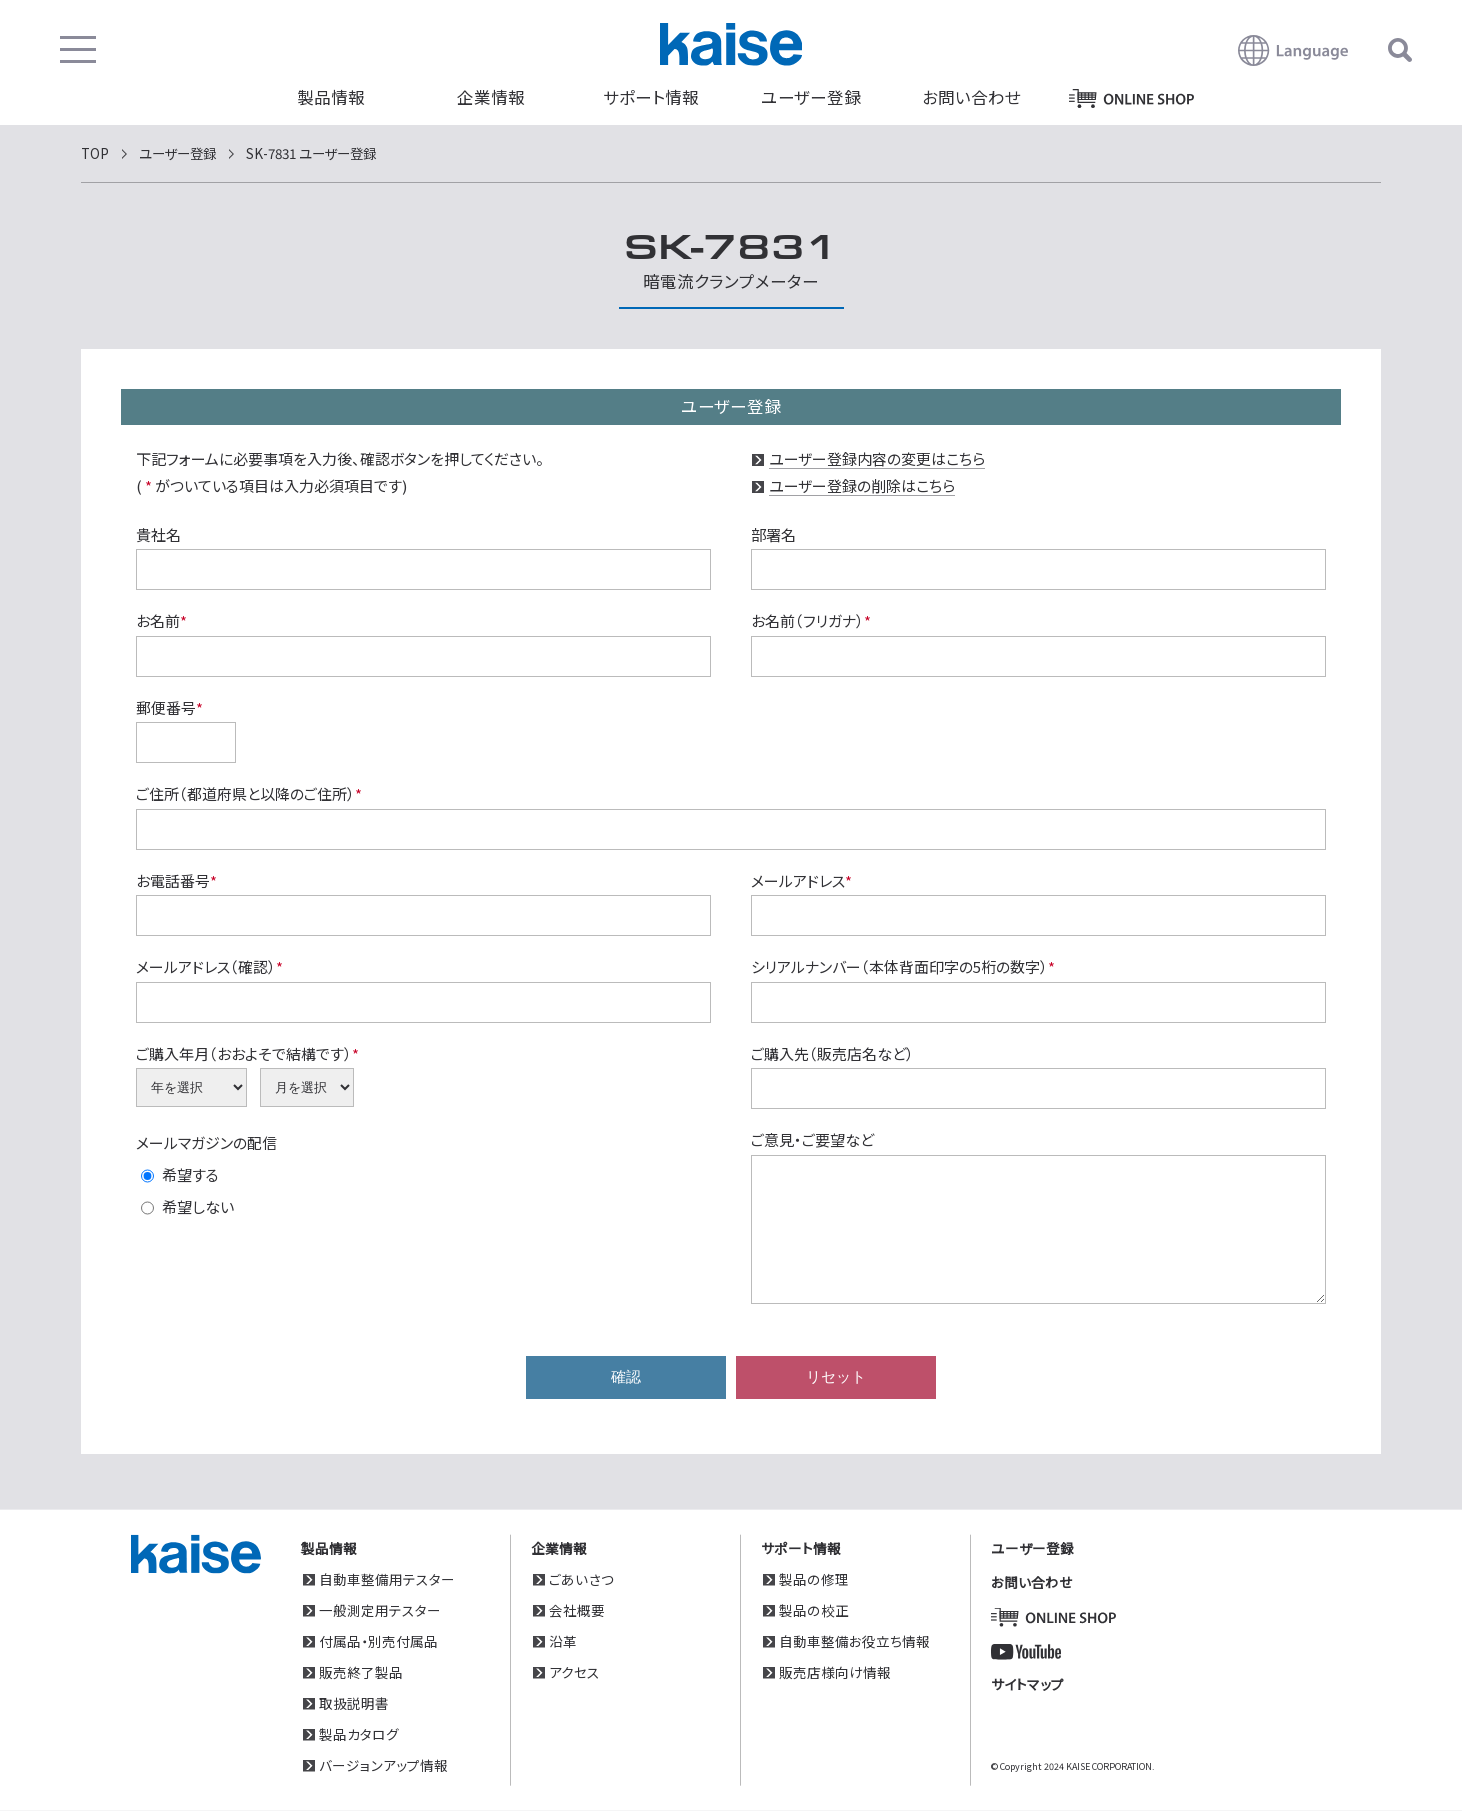 The image size is (1462, 1811). I want to click on アクセス, so click(574, 1672).